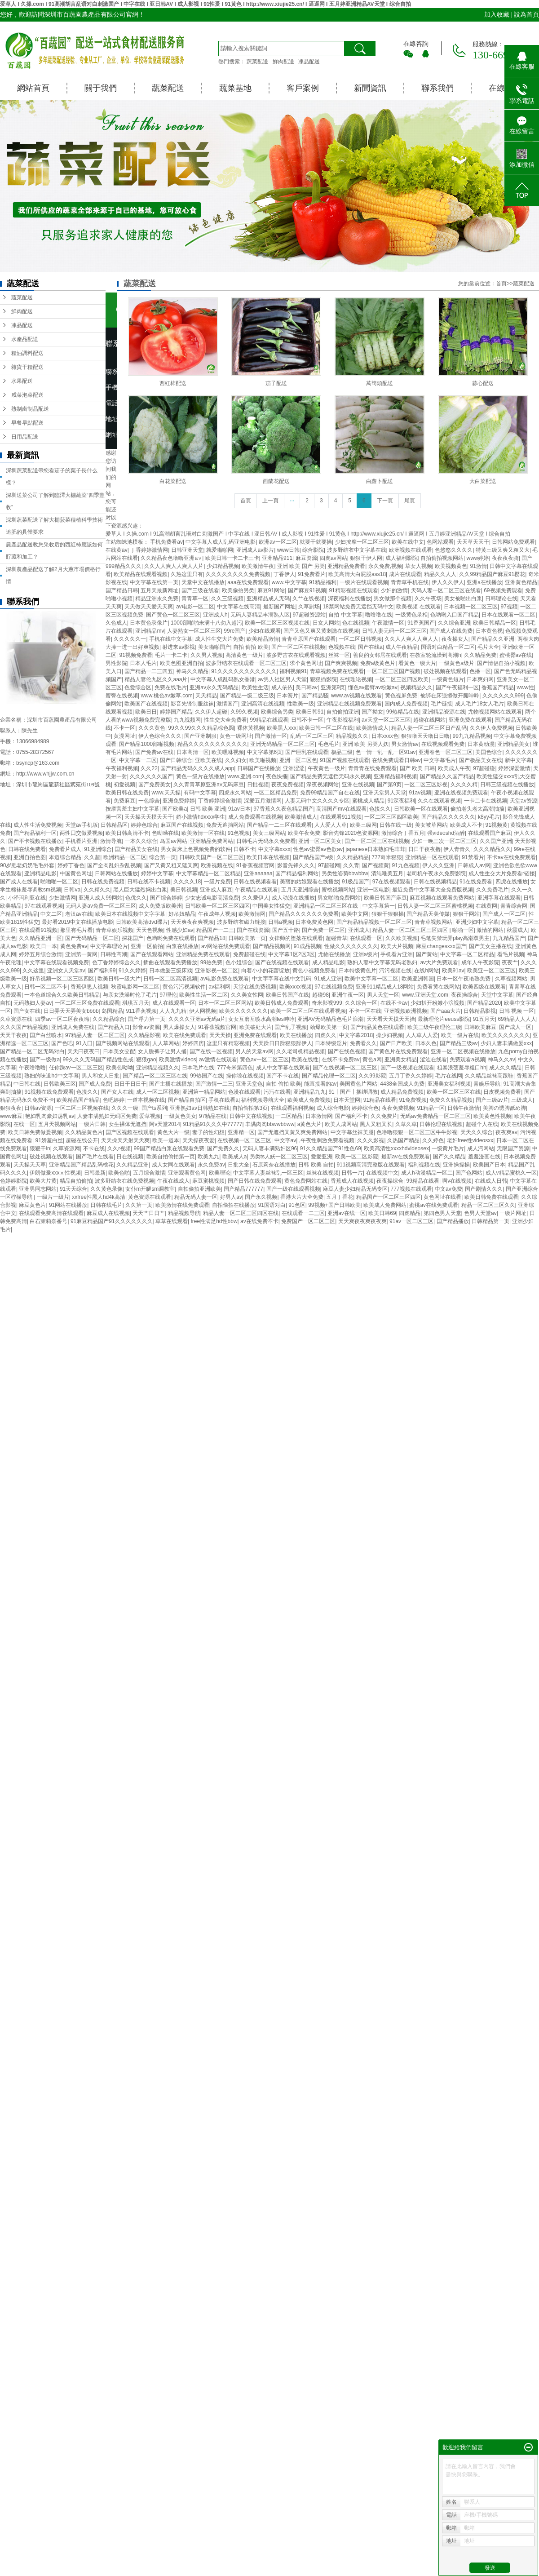 The width and height of the screenshot is (539, 2576). What do you see at coordinates (365, 954) in the screenshot?
I see `亚洲a级片` at bounding box center [365, 954].